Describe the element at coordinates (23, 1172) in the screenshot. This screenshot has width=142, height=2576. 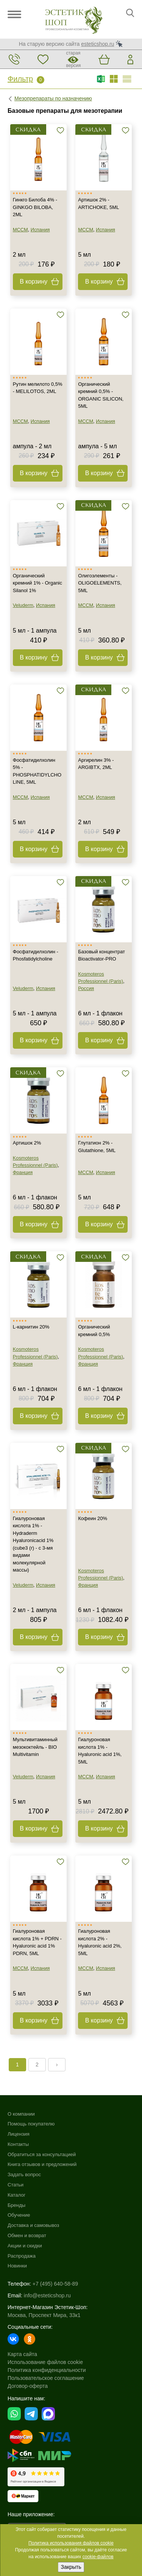
I see `Франция` at that location.